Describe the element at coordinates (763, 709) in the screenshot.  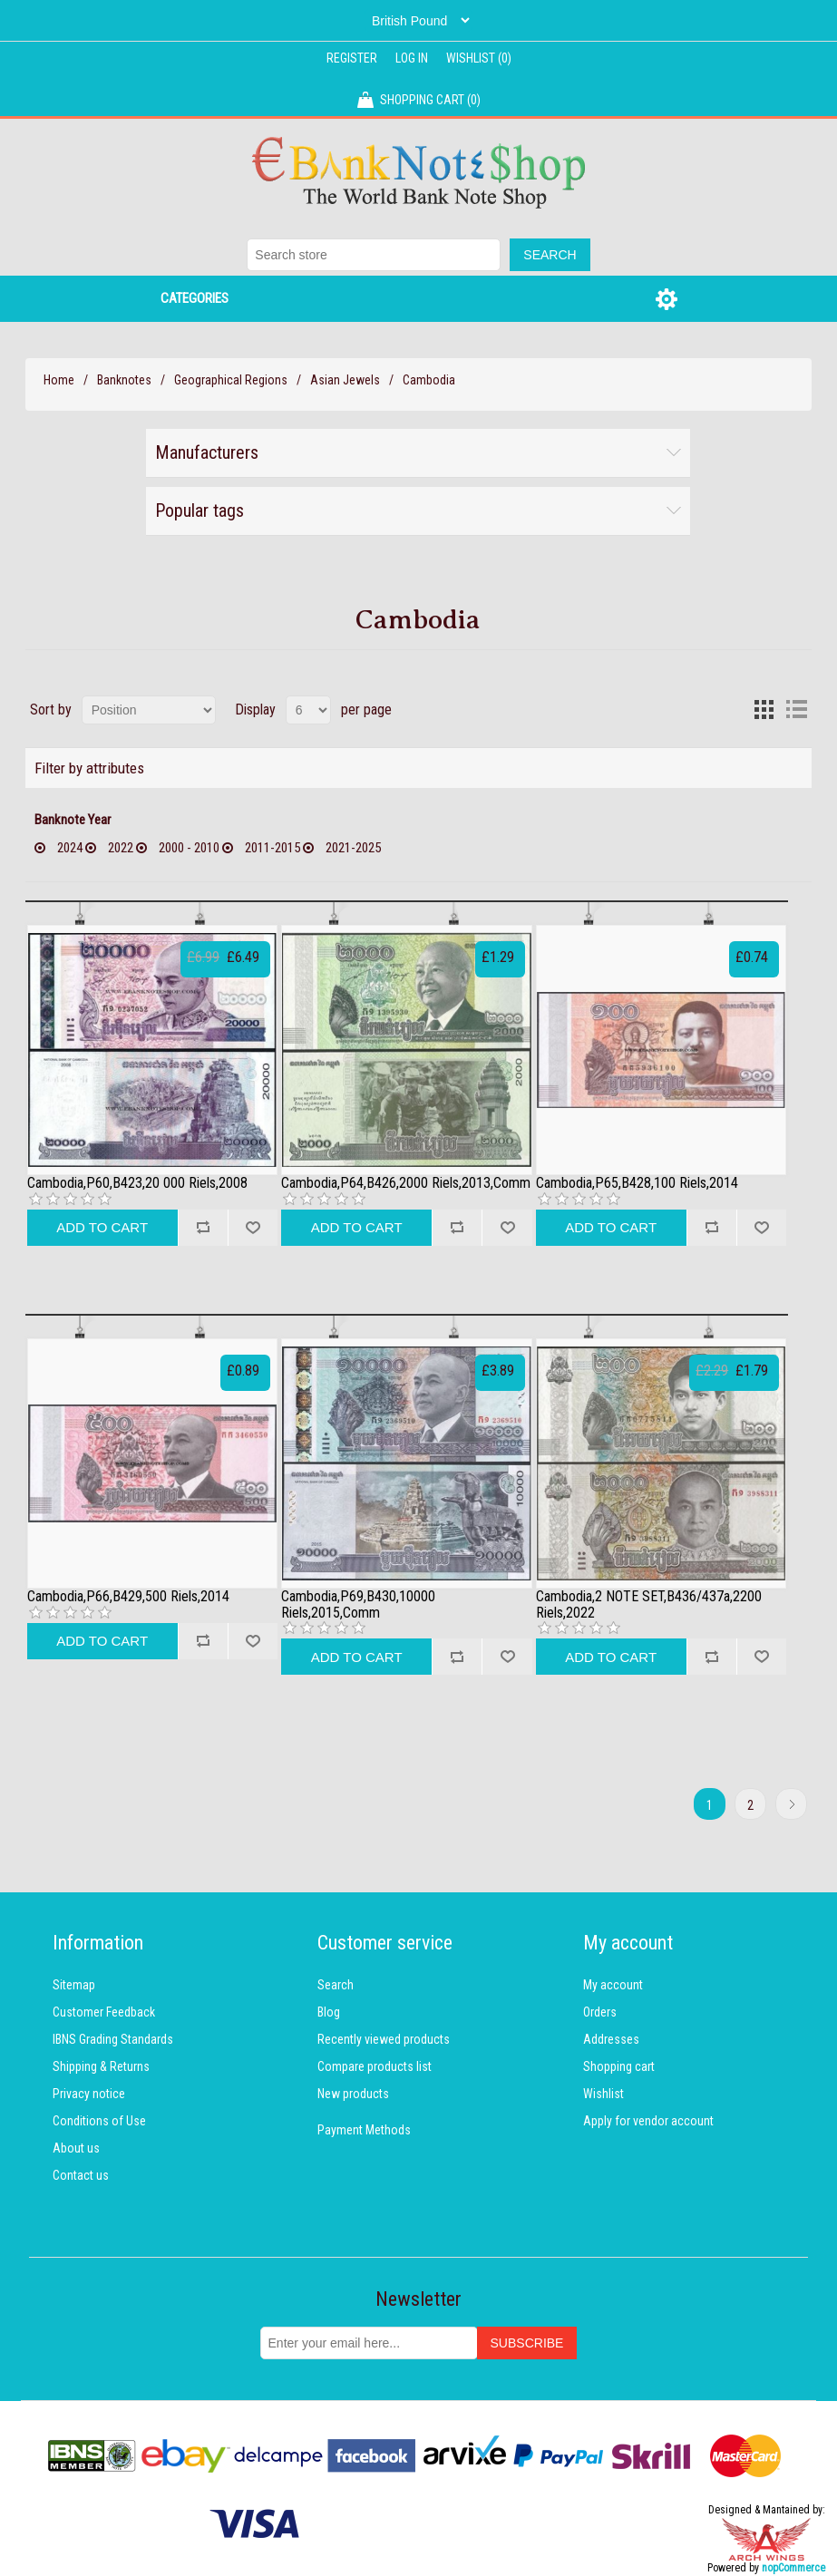
I see `Grid` at that location.